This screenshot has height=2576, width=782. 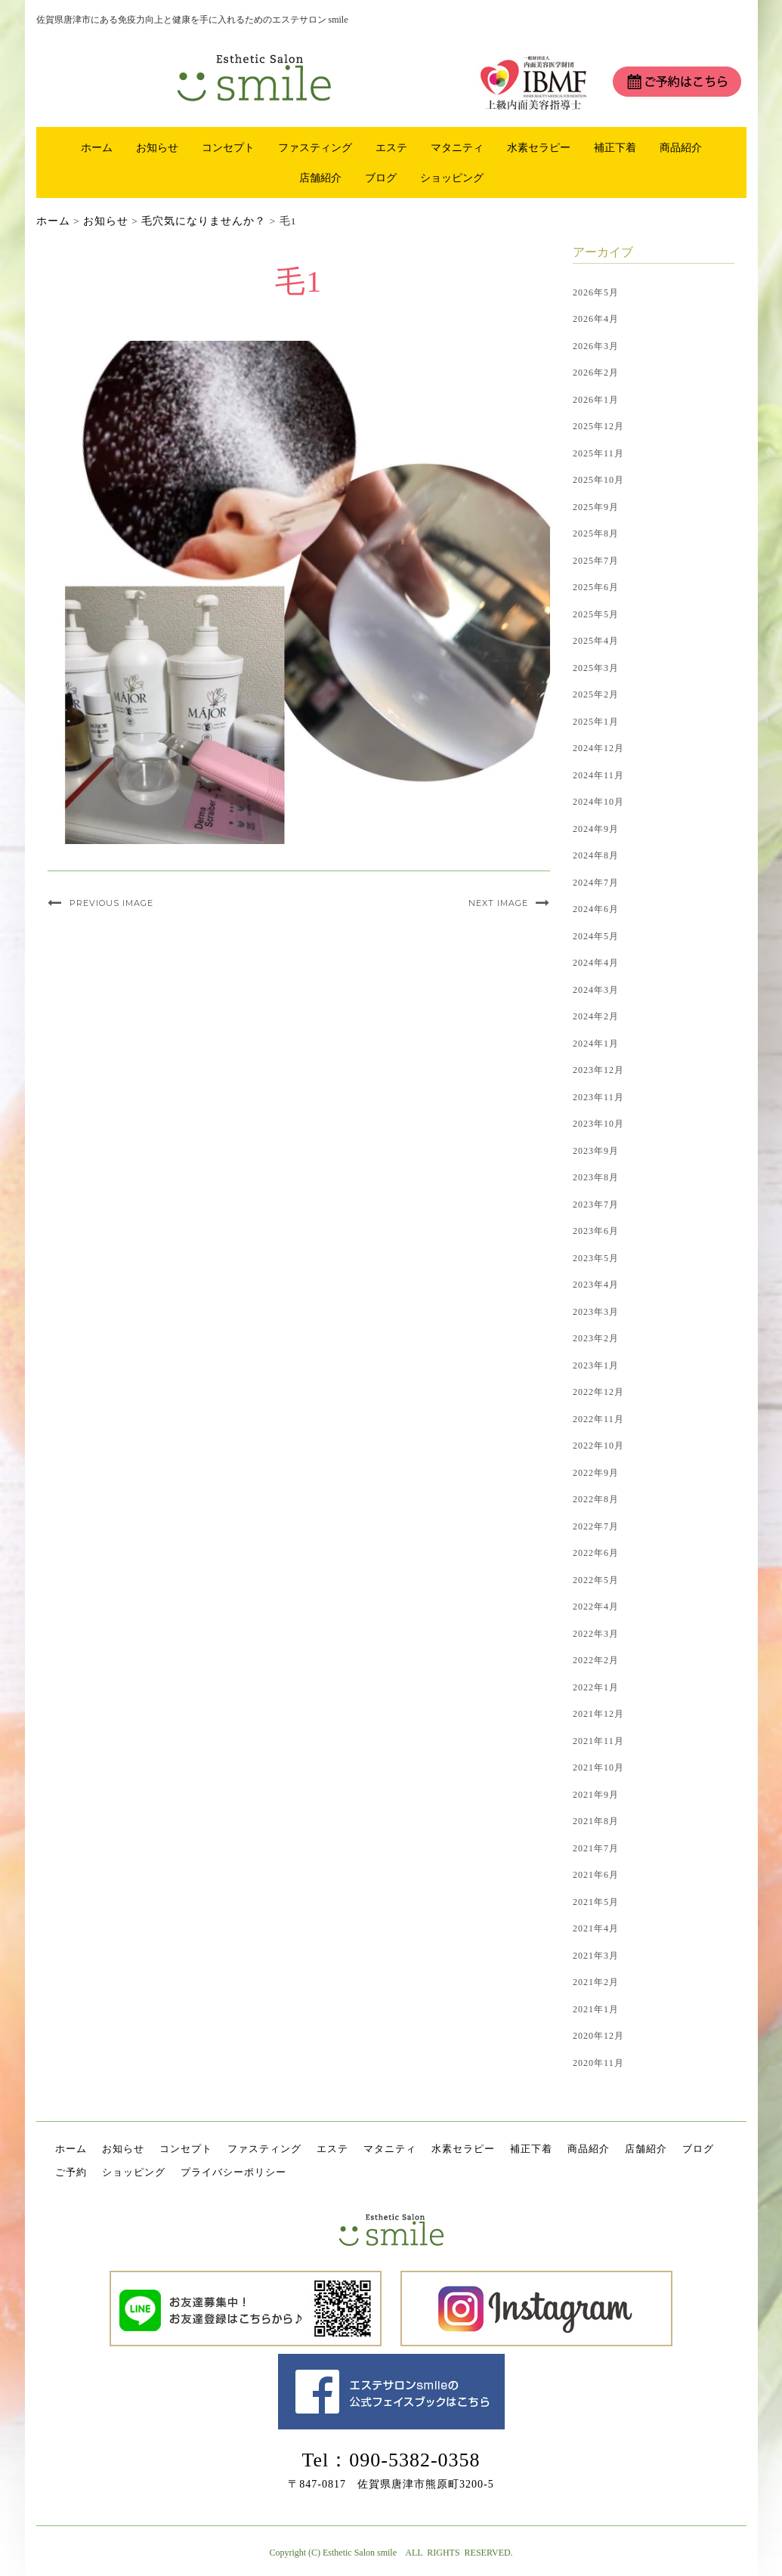 I want to click on 2025年2月, so click(x=596, y=694).